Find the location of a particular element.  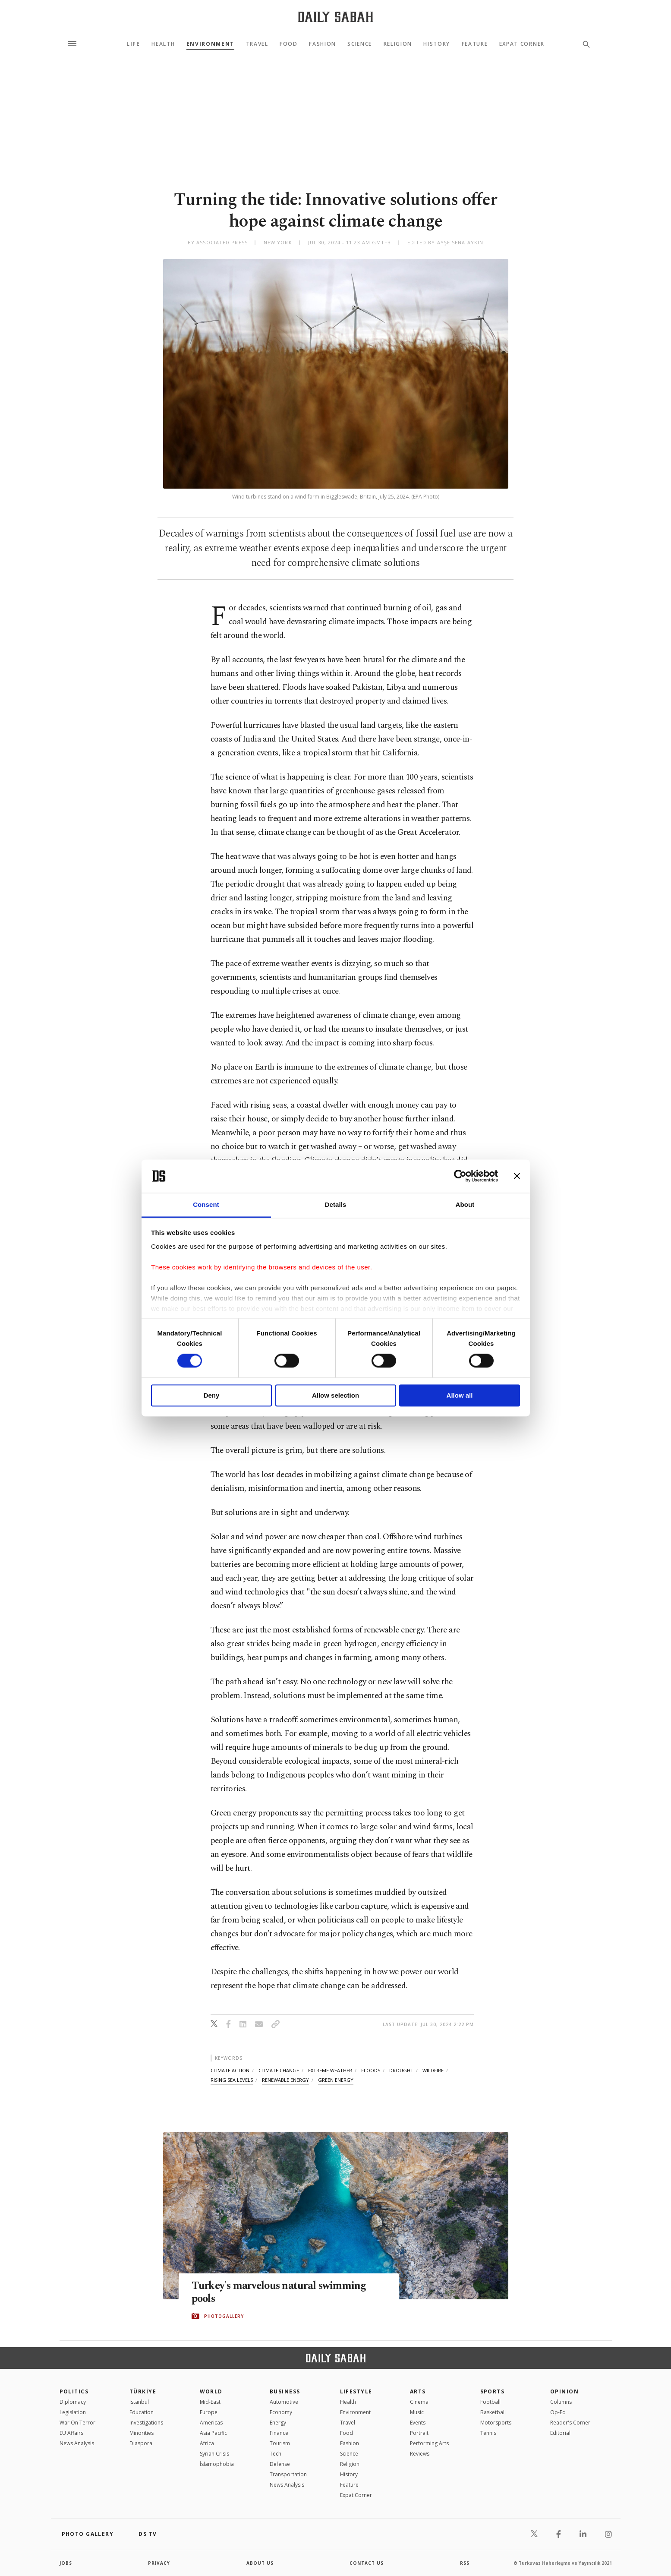

Sports is located at coordinates (492, 2391).